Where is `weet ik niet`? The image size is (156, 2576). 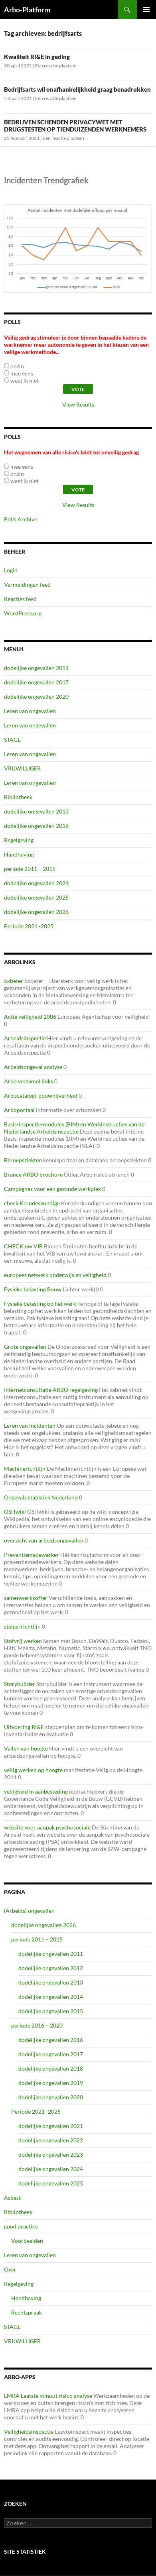
weet ik niet is located at coordinates (24, 380).